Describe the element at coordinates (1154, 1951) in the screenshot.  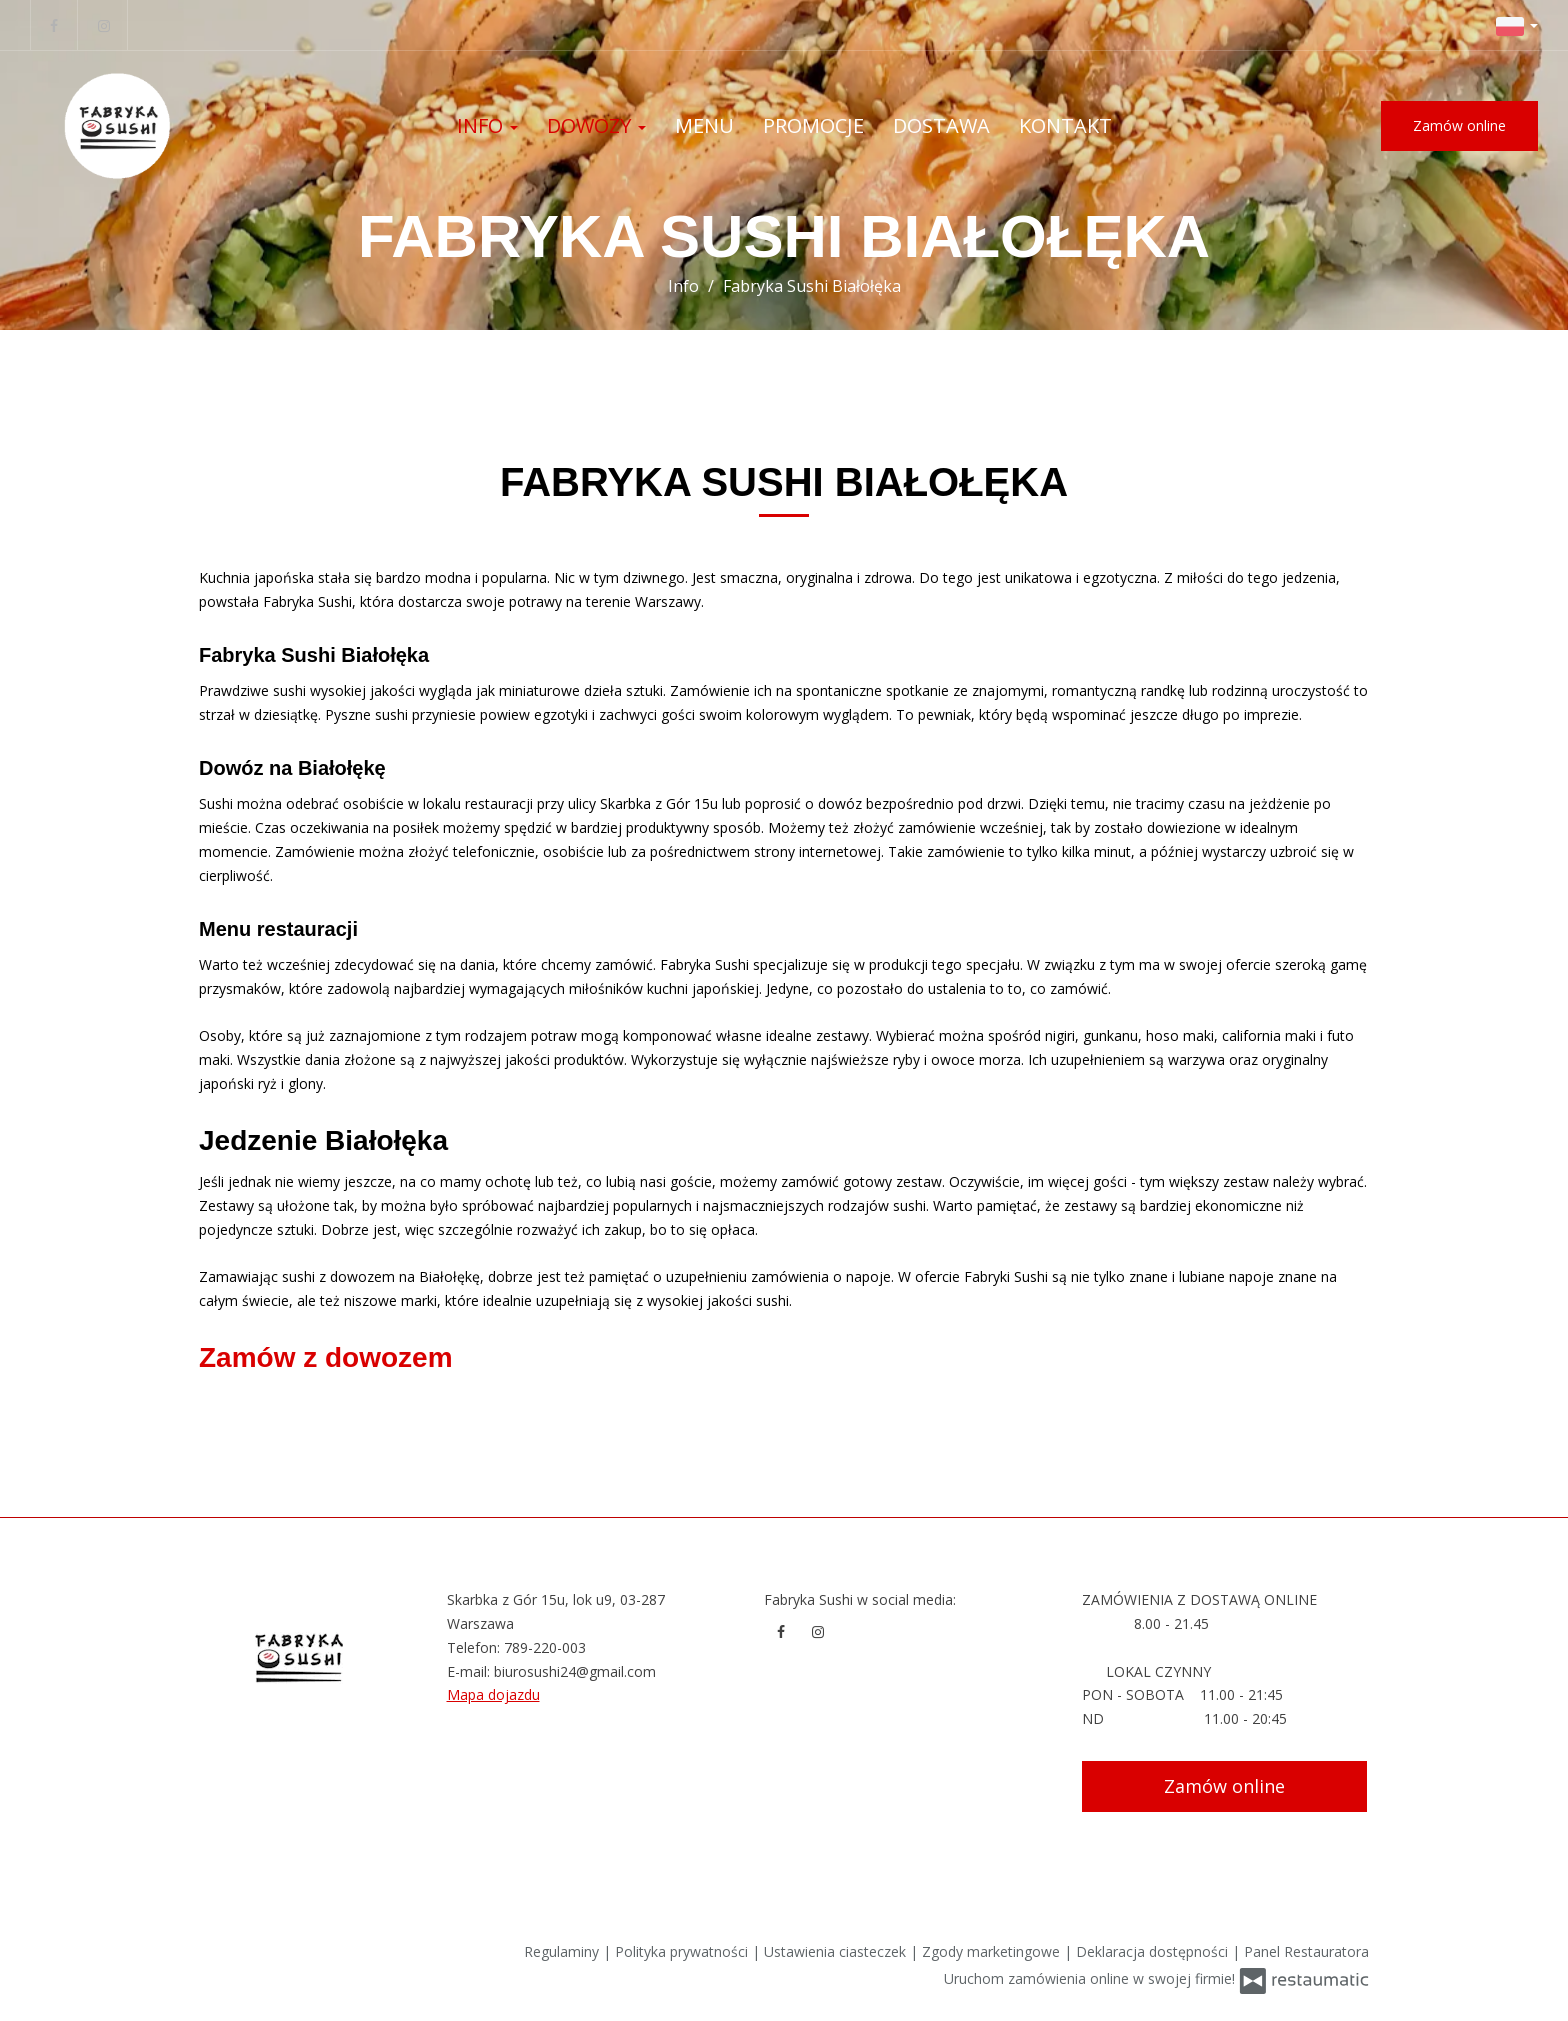
I see `Deklaracja dostępności` at that location.